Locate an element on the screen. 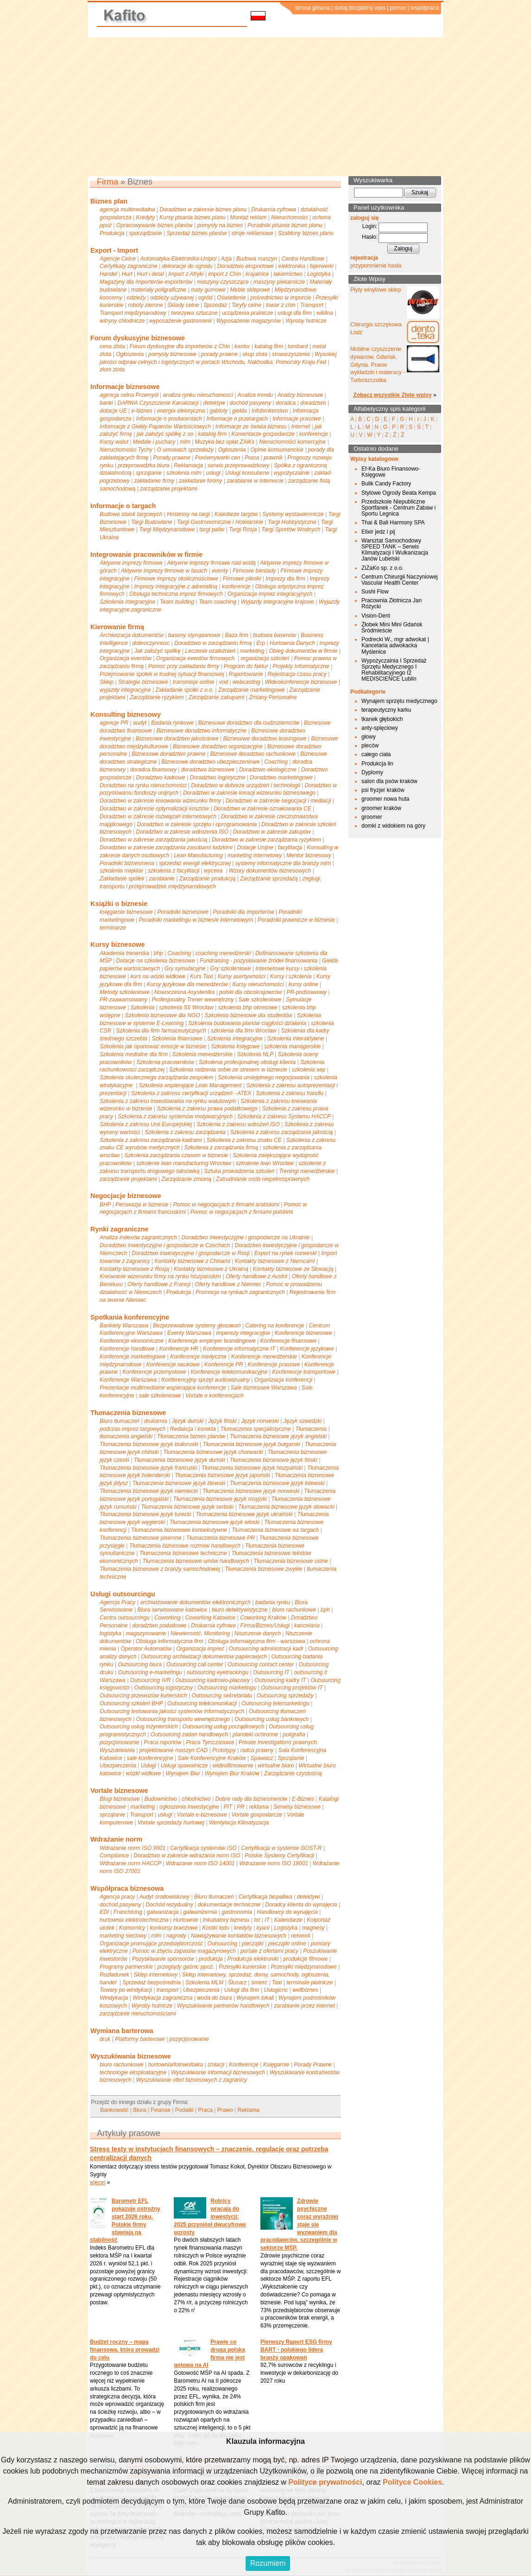 This screenshot has height=2576, width=531. Sale Konferencyjne Kraków is located at coordinates (211, 1758).